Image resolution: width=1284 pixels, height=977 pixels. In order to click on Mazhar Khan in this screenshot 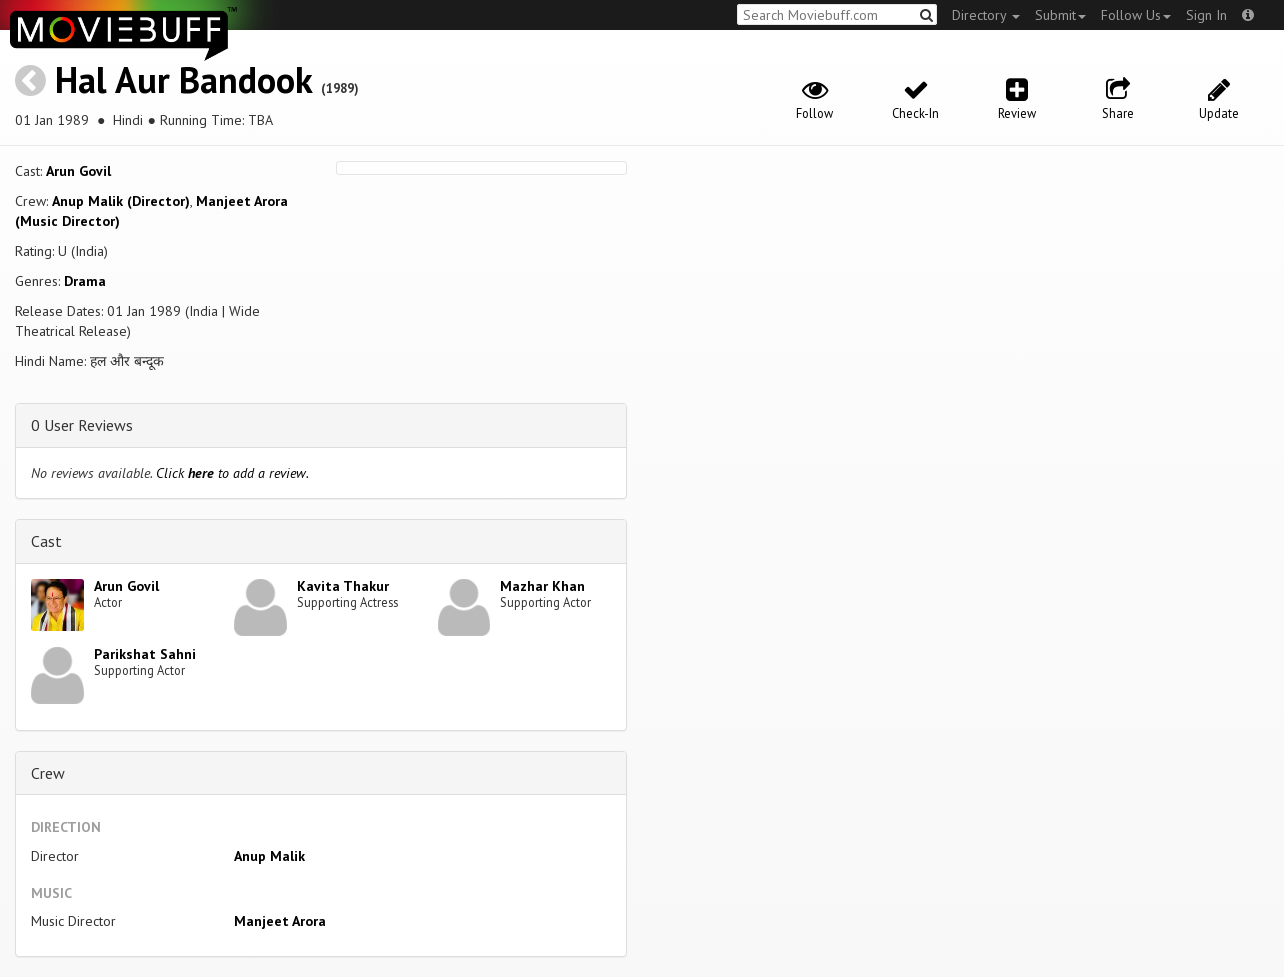, I will do `click(542, 586)`.